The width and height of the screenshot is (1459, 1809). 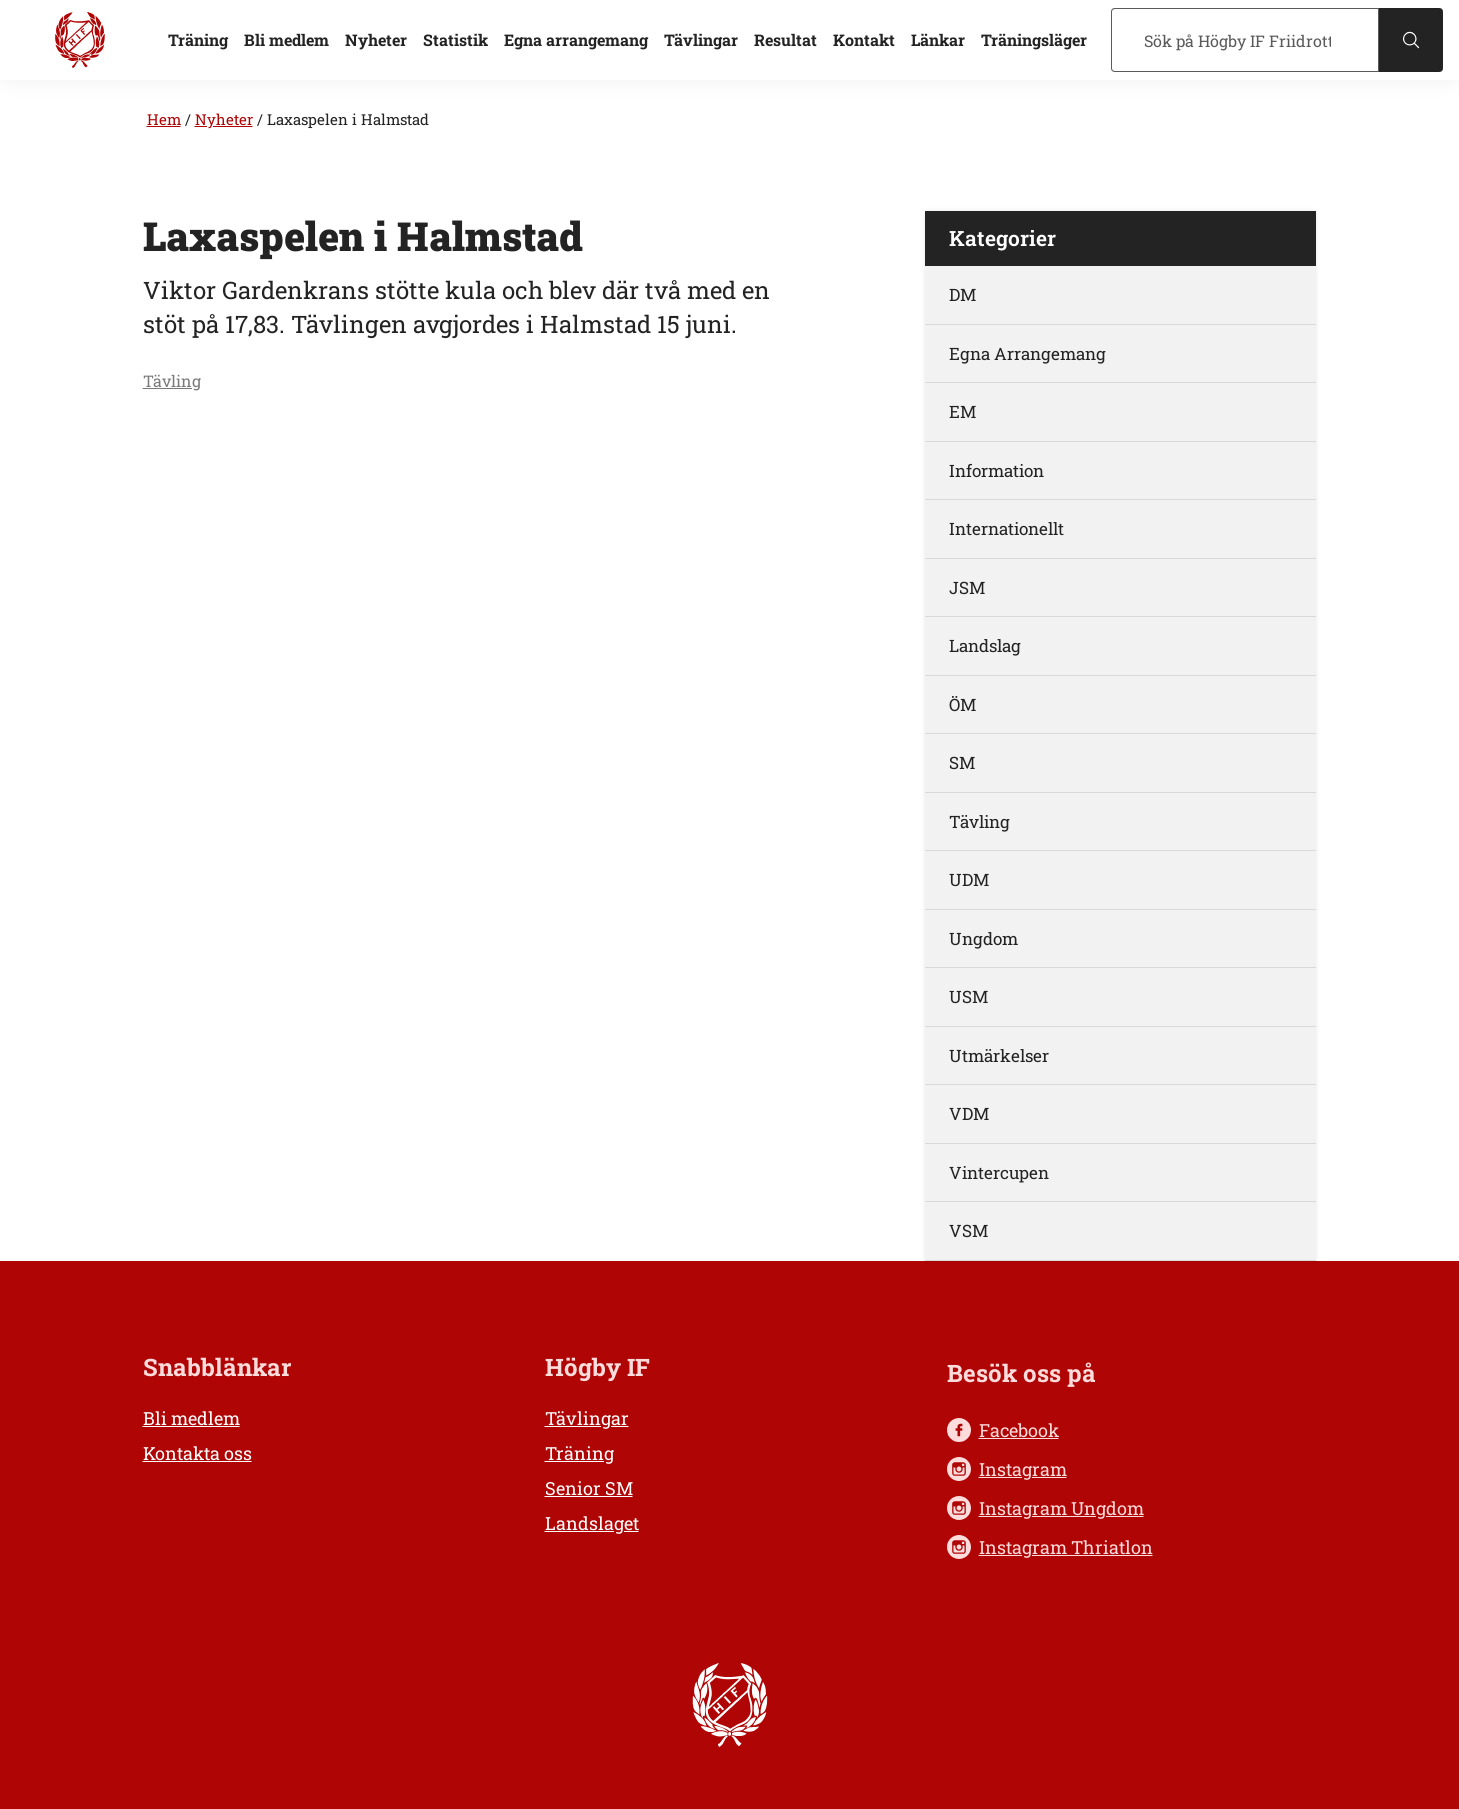 I want to click on Kontakt, so click(x=864, y=39).